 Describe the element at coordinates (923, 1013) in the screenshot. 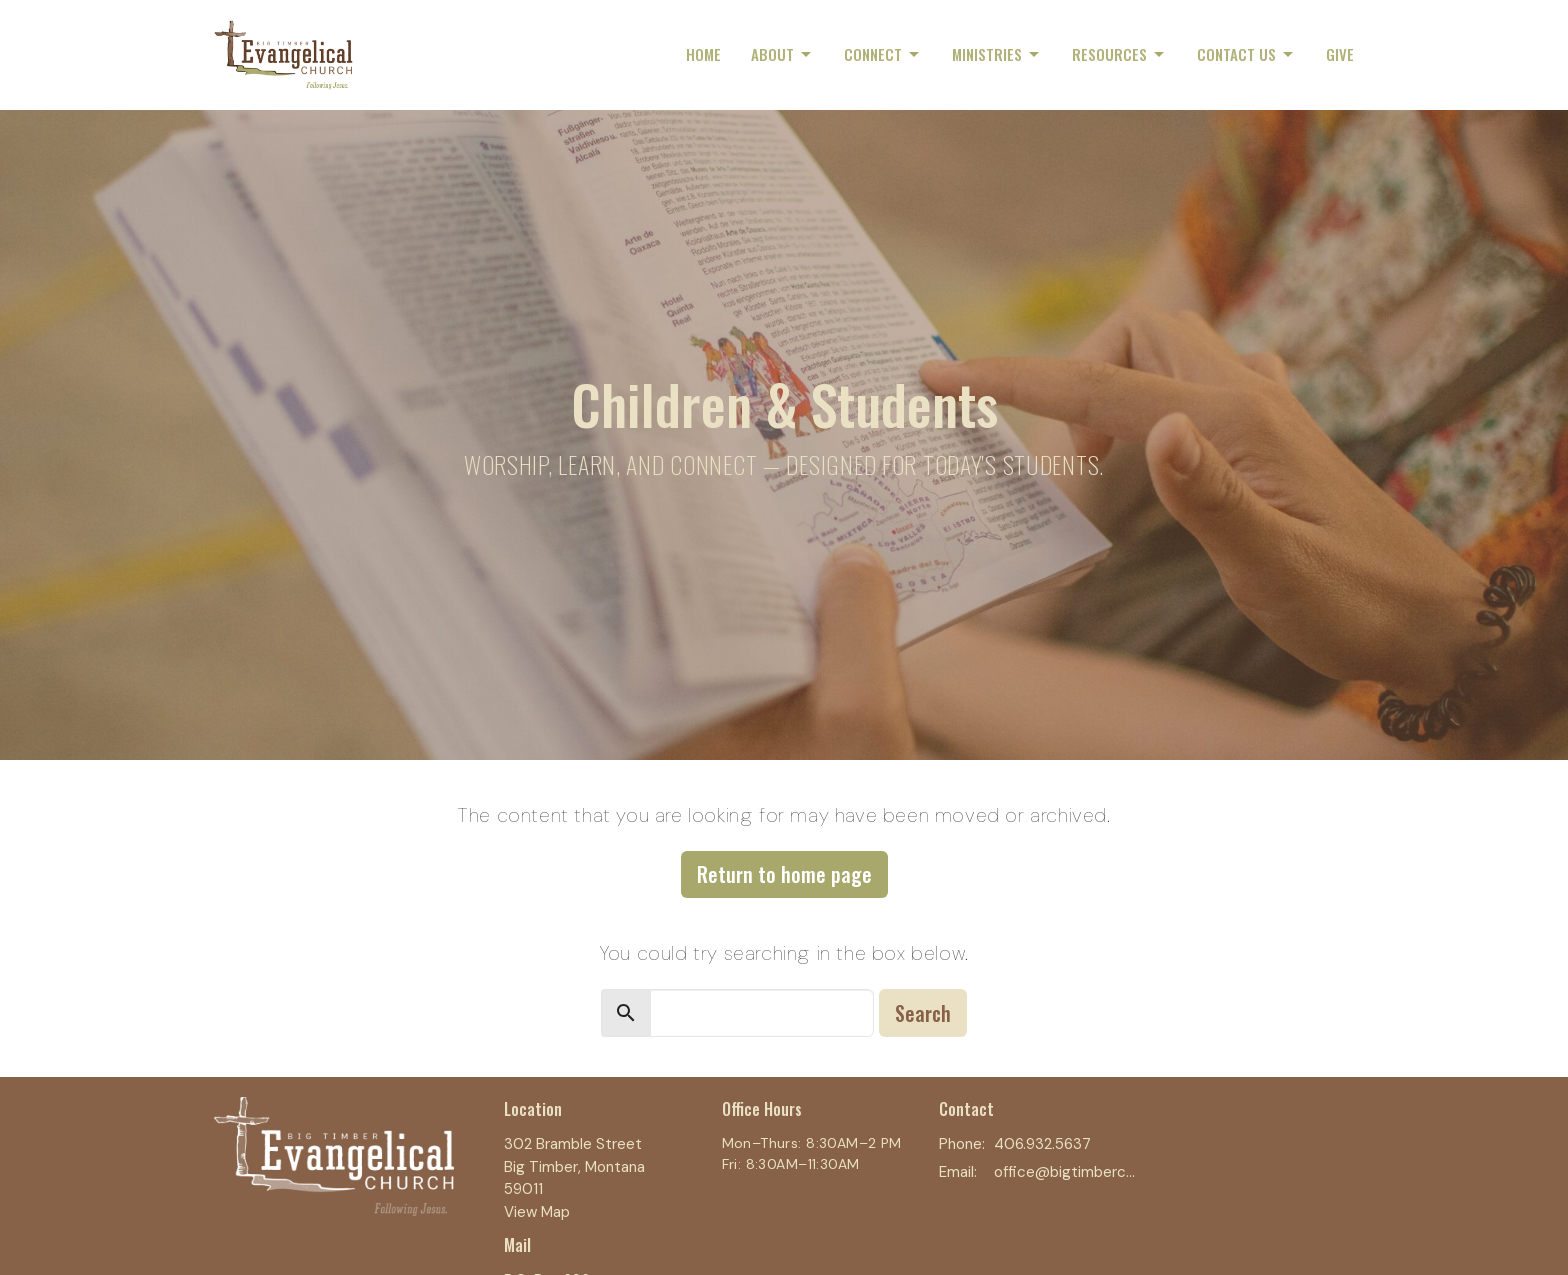

I see `Search` at that location.